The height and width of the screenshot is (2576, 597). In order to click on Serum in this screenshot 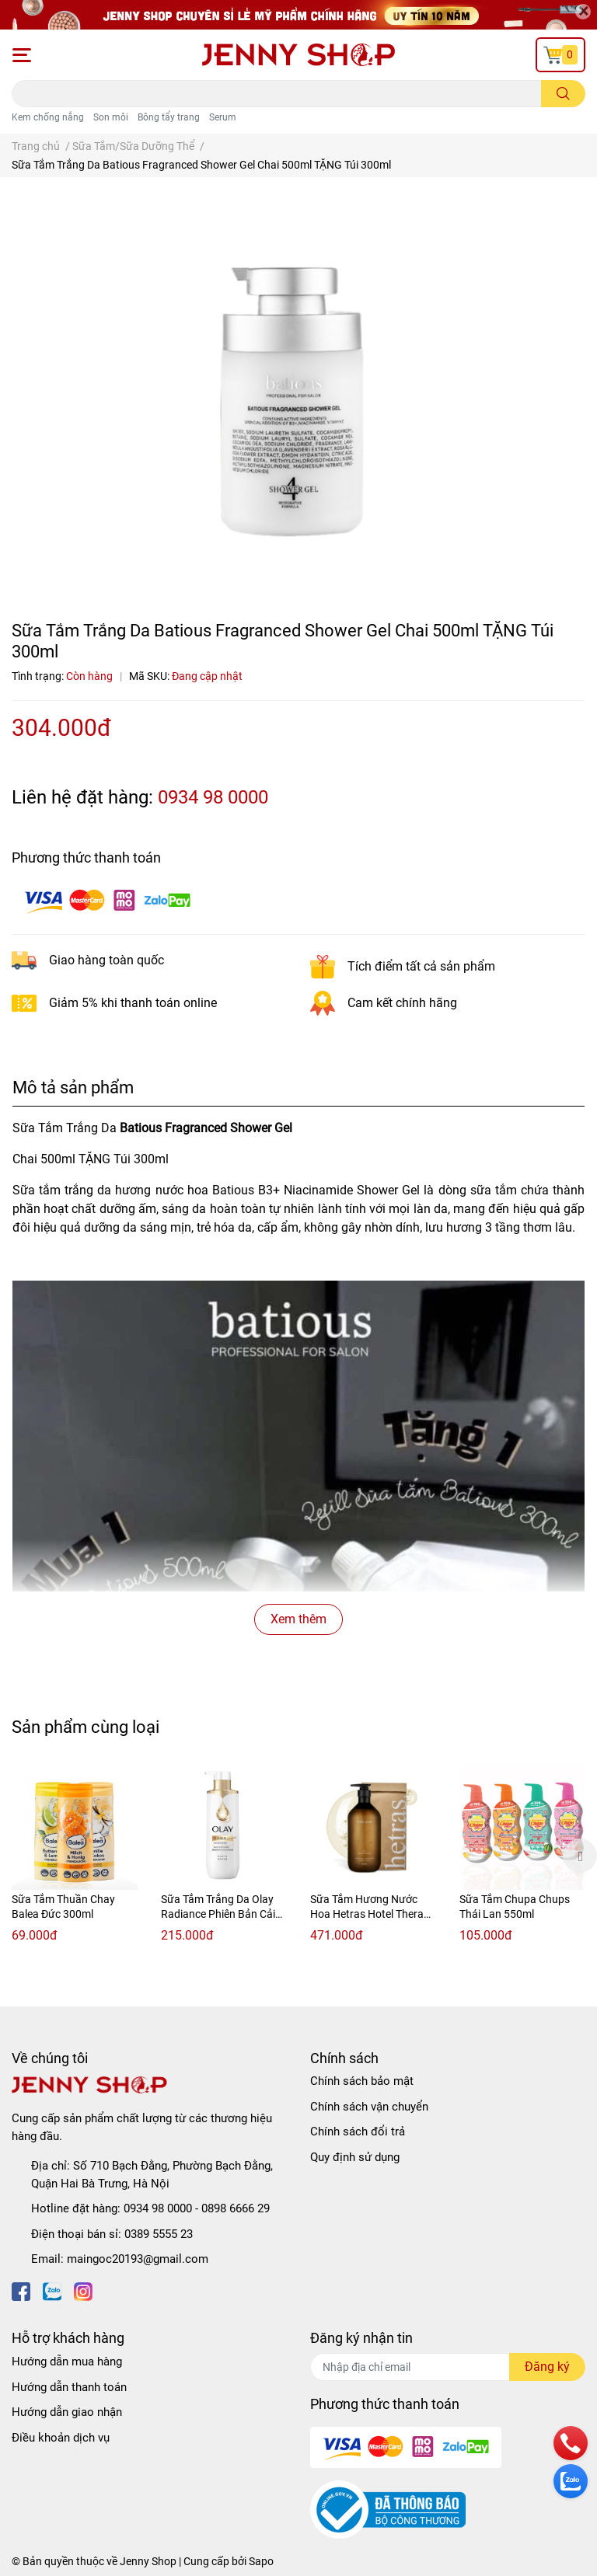, I will do `click(222, 117)`.